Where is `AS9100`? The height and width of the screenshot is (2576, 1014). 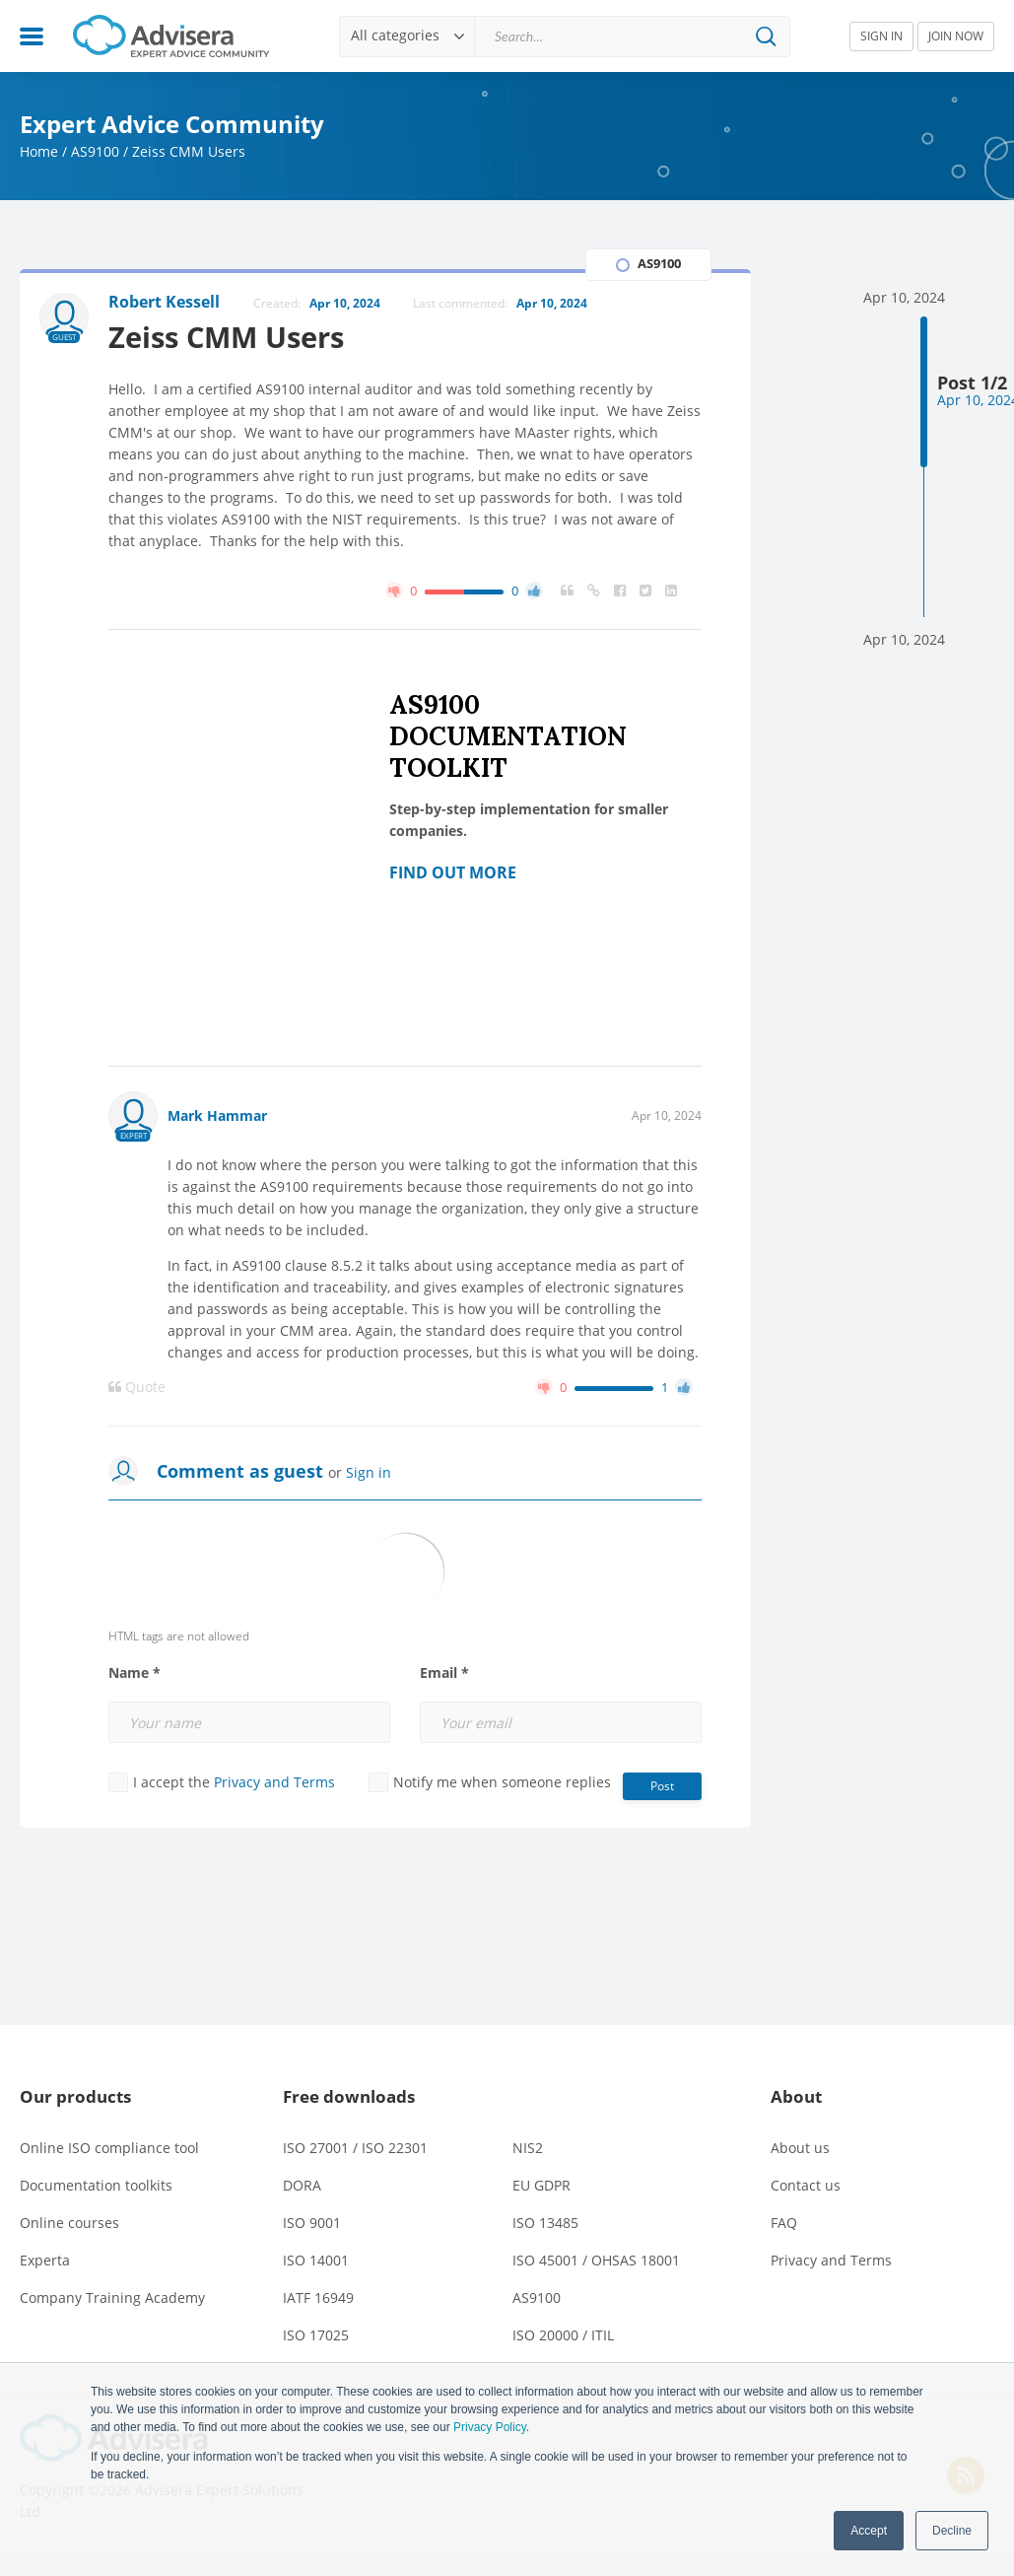
AS9100 is located at coordinates (95, 151).